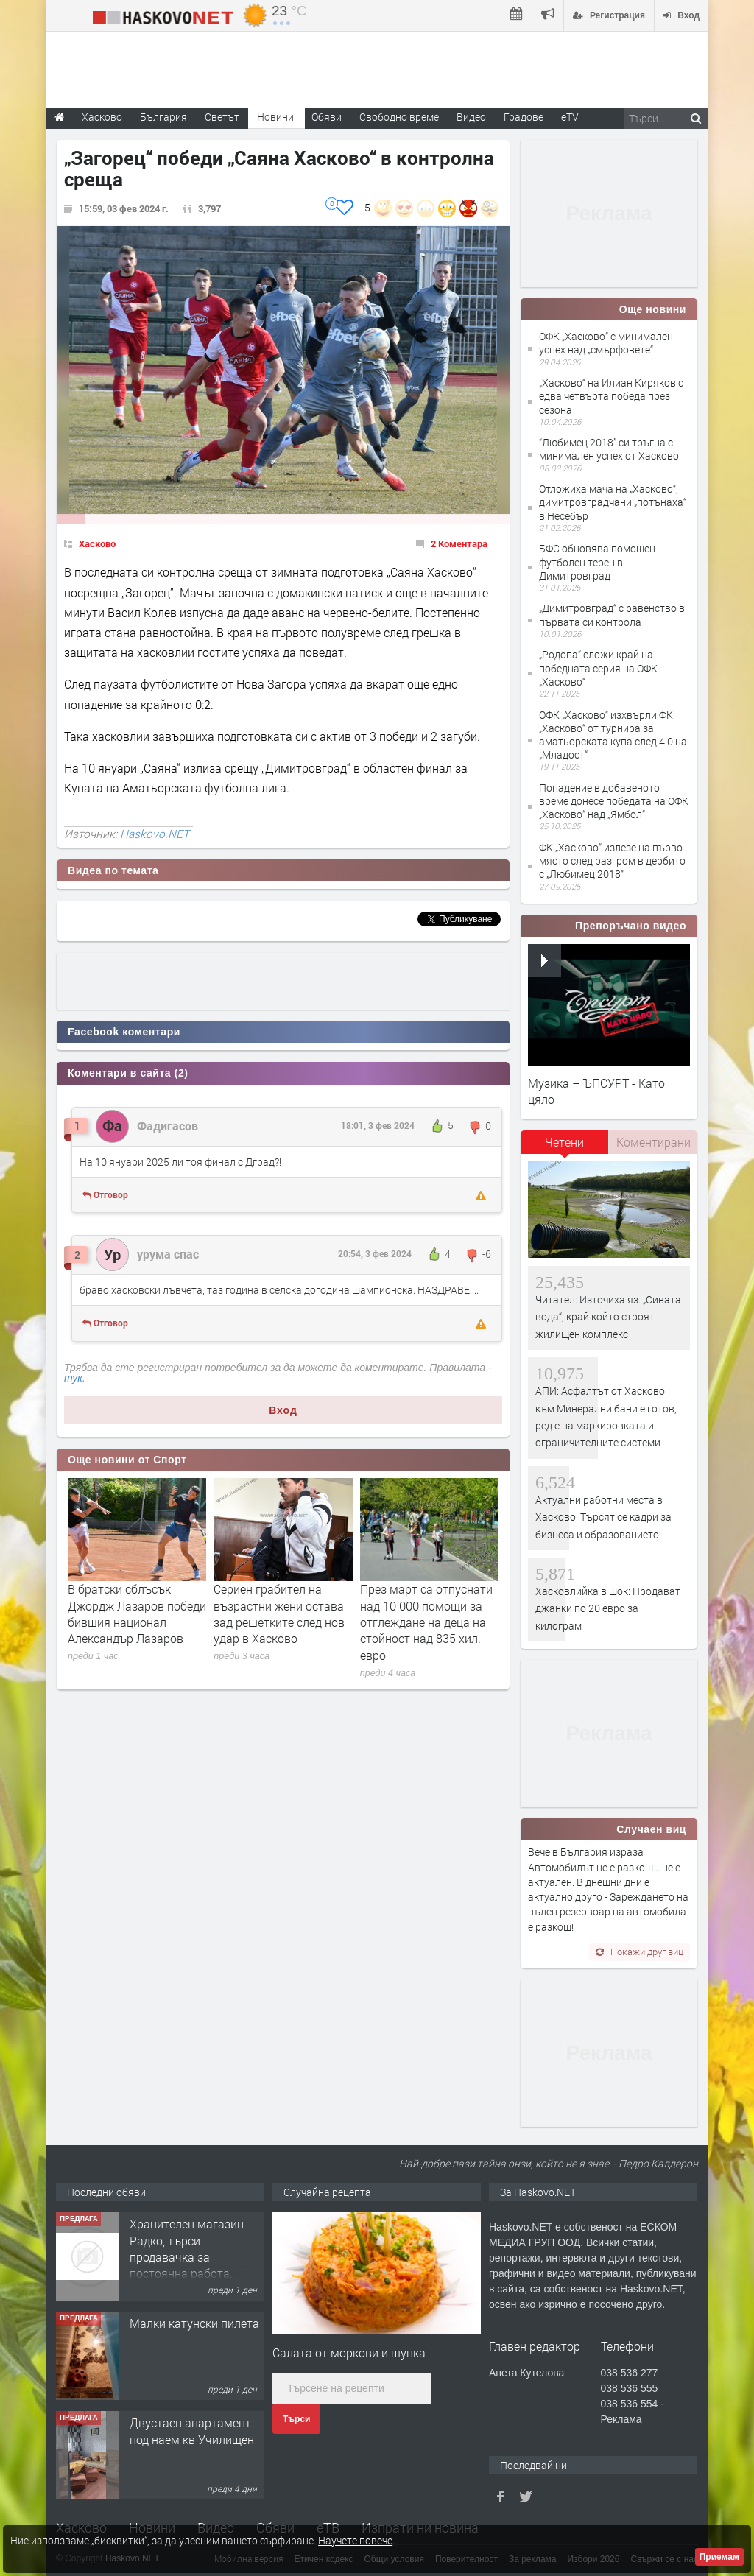 The width and height of the screenshot is (754, 2576). I want to click on „Родопа“ сложи край на победната серия на ОФК „Хасково“, so click(598, 667).